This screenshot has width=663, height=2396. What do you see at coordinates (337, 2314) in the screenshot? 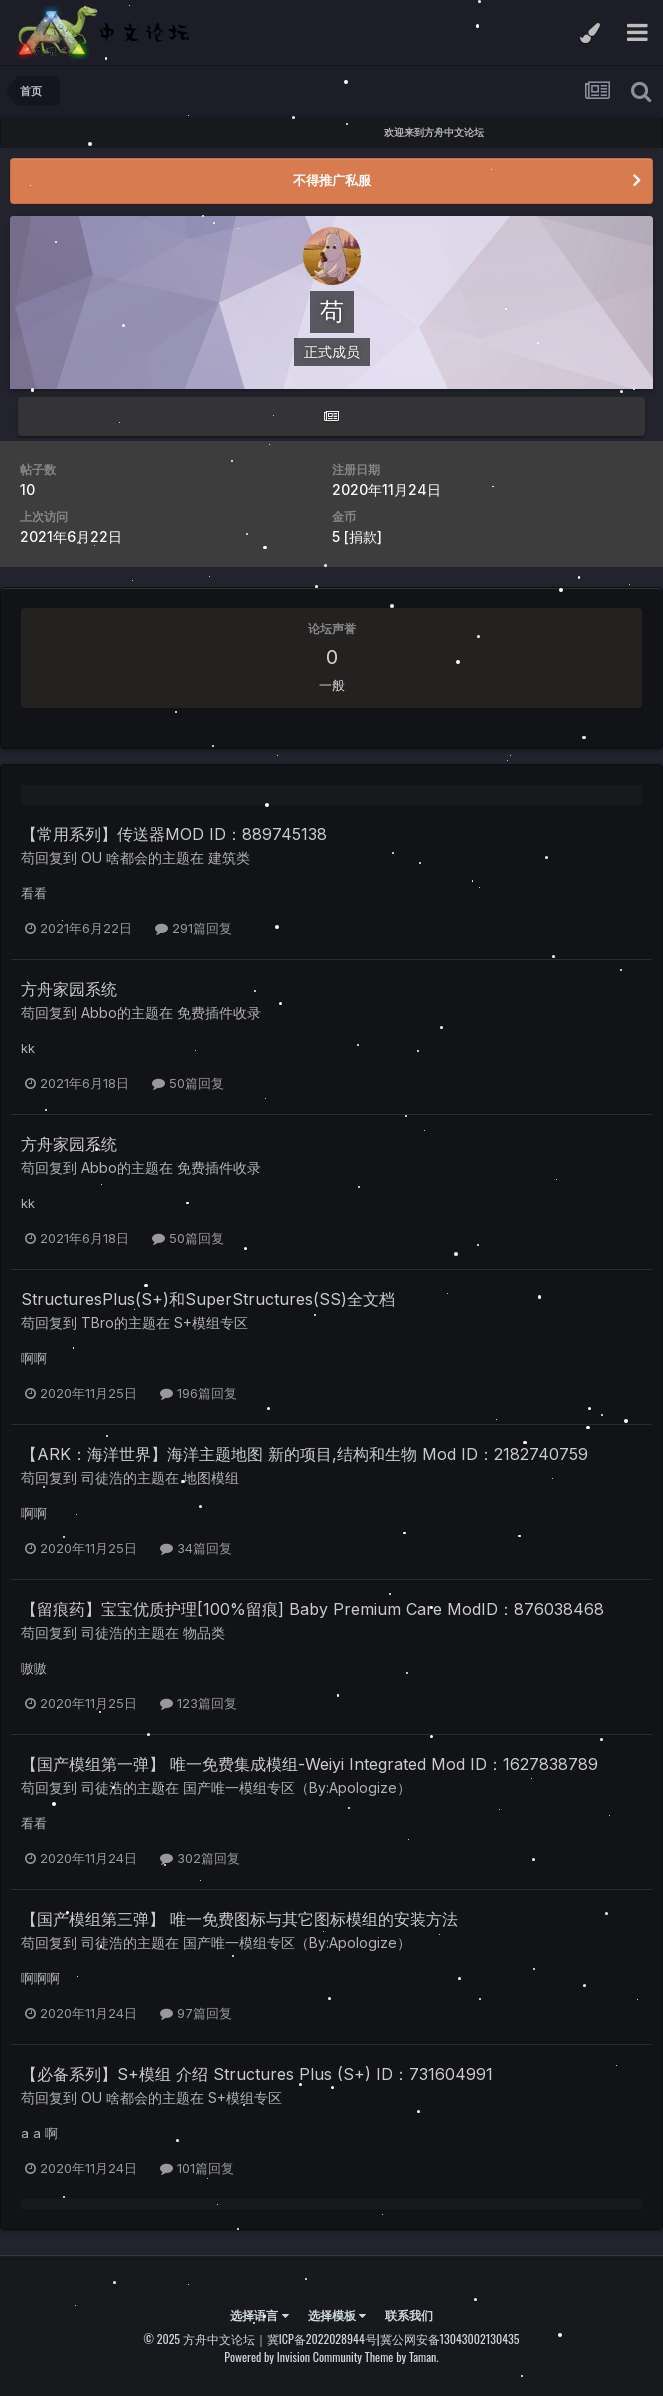
I see `选择模板` at bounding box center [337, 2314].